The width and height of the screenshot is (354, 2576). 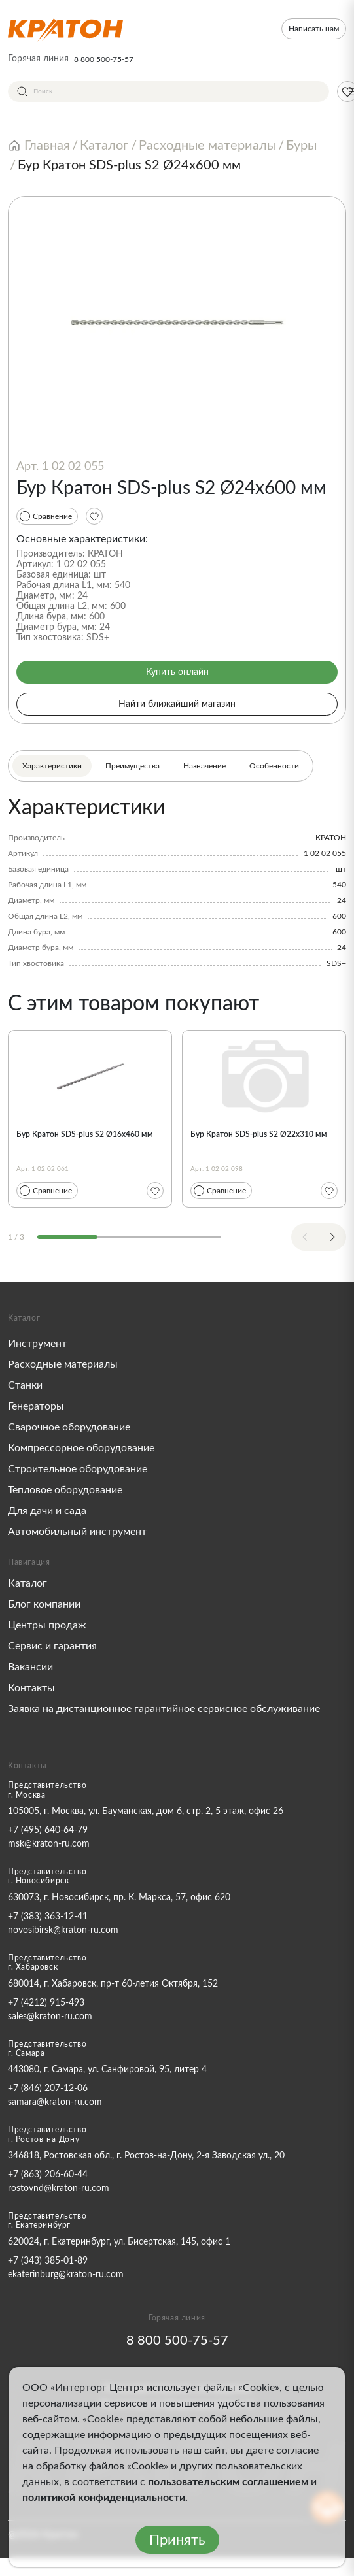 What do you see at coordinates (48, 2088) in the screenshot?
I see `+7 (846) 207-12-06` at bounding box center [48, 2088].